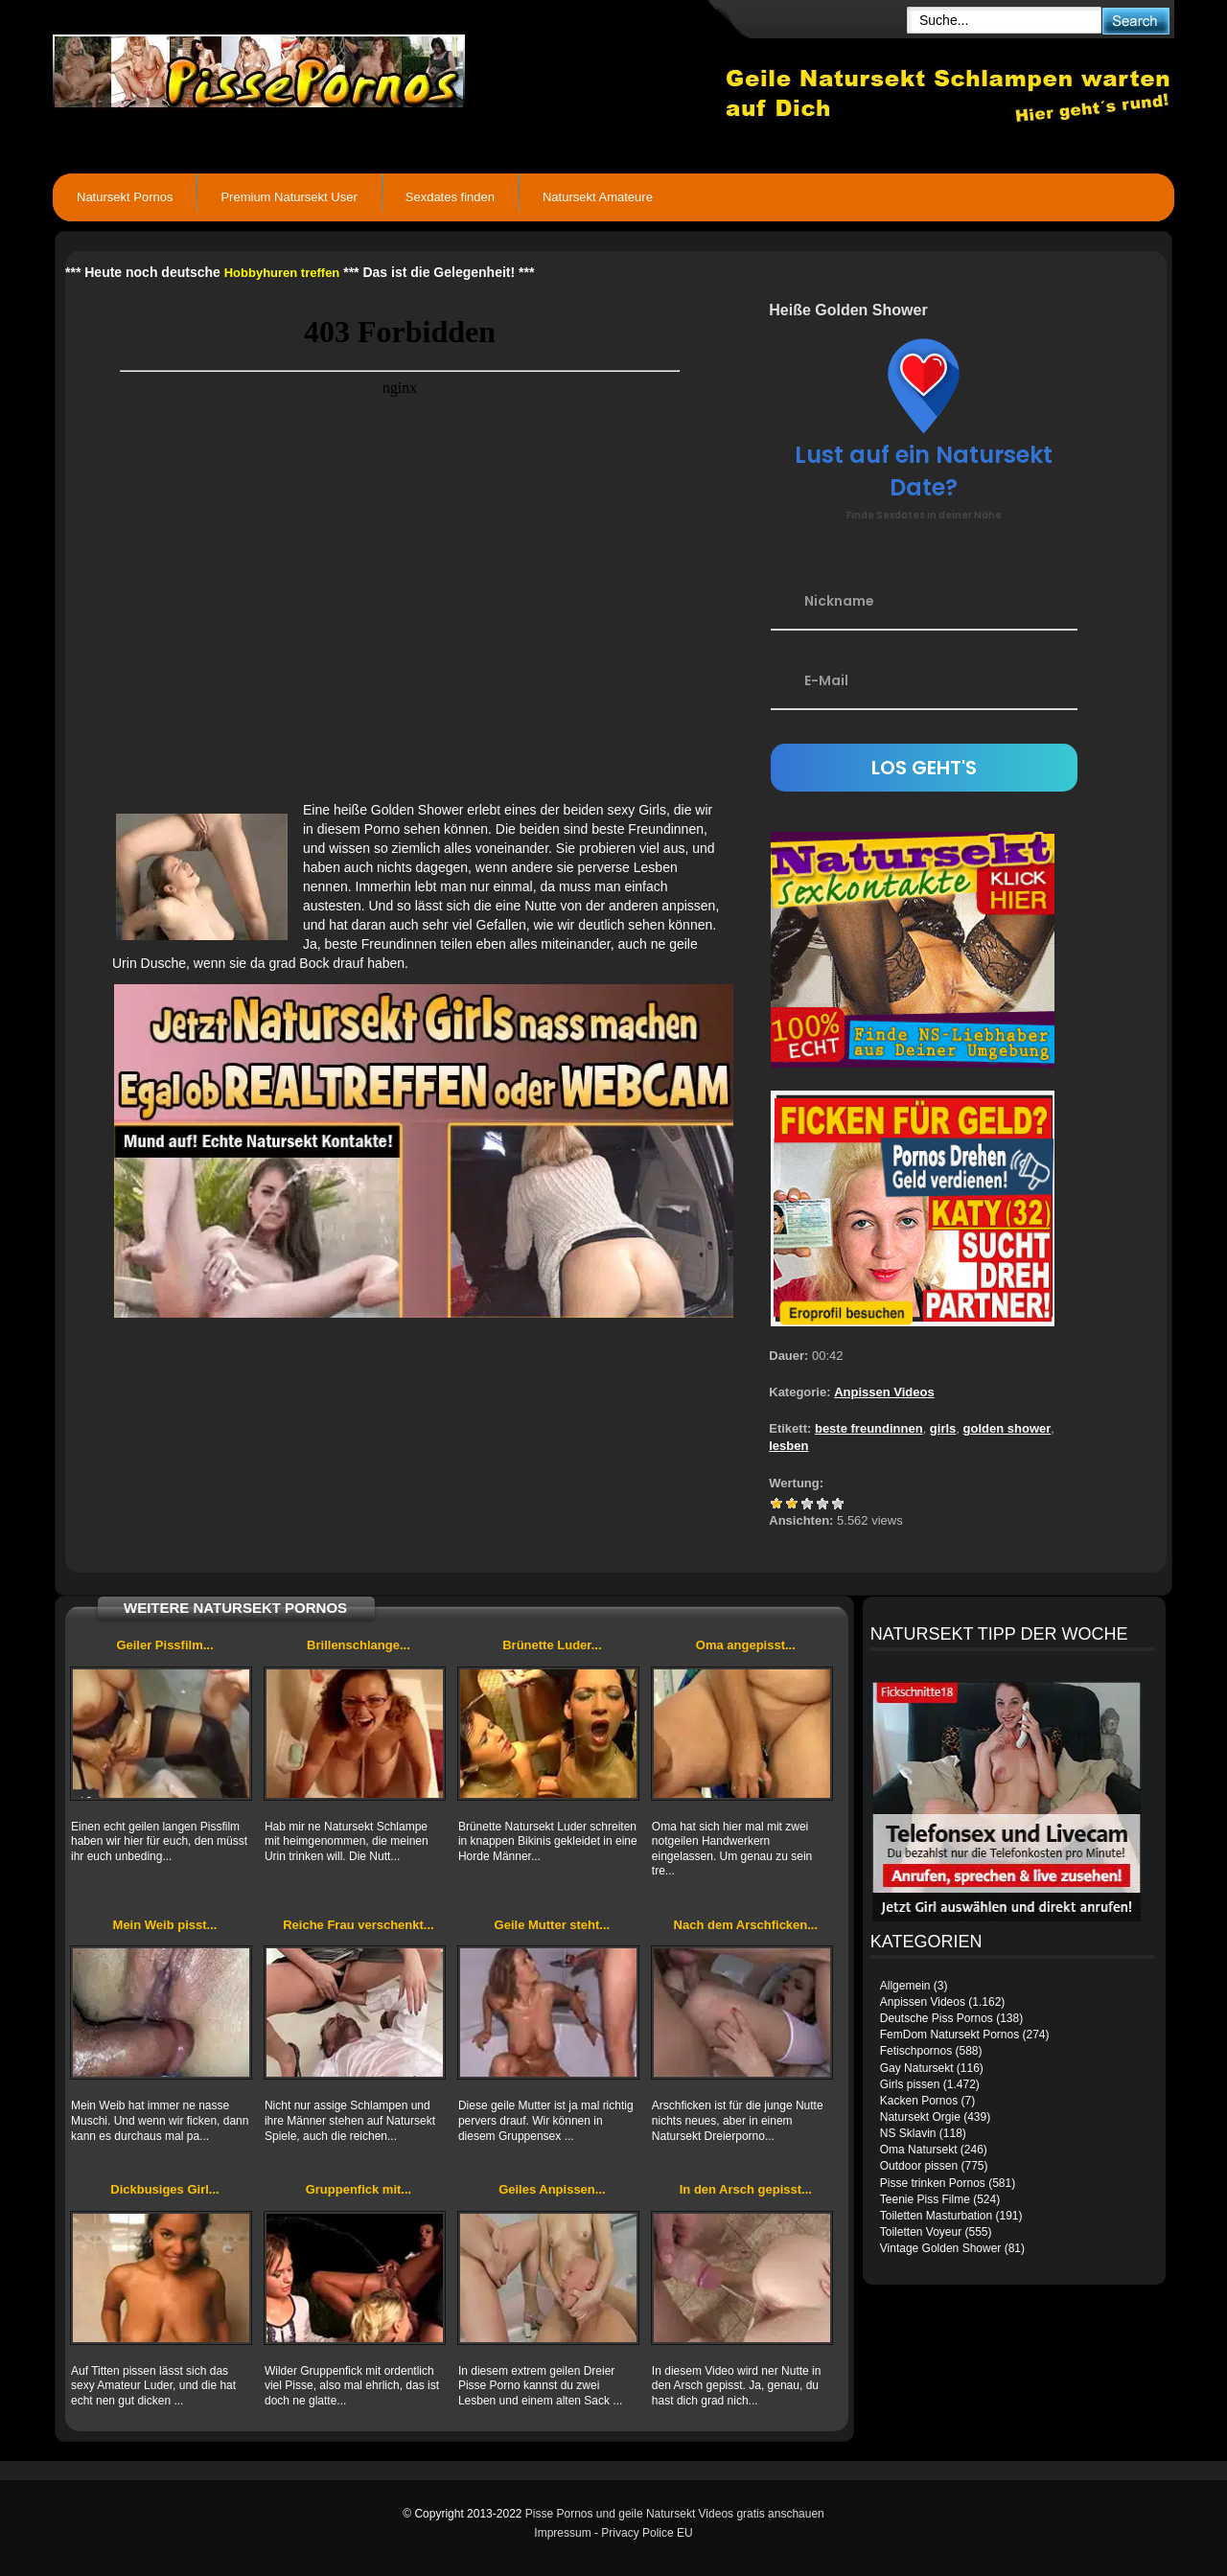 The height and width of the screenshot is (2576, 1227). I want to click on FemDom Natursekt Pornos, so click(949, 2034).